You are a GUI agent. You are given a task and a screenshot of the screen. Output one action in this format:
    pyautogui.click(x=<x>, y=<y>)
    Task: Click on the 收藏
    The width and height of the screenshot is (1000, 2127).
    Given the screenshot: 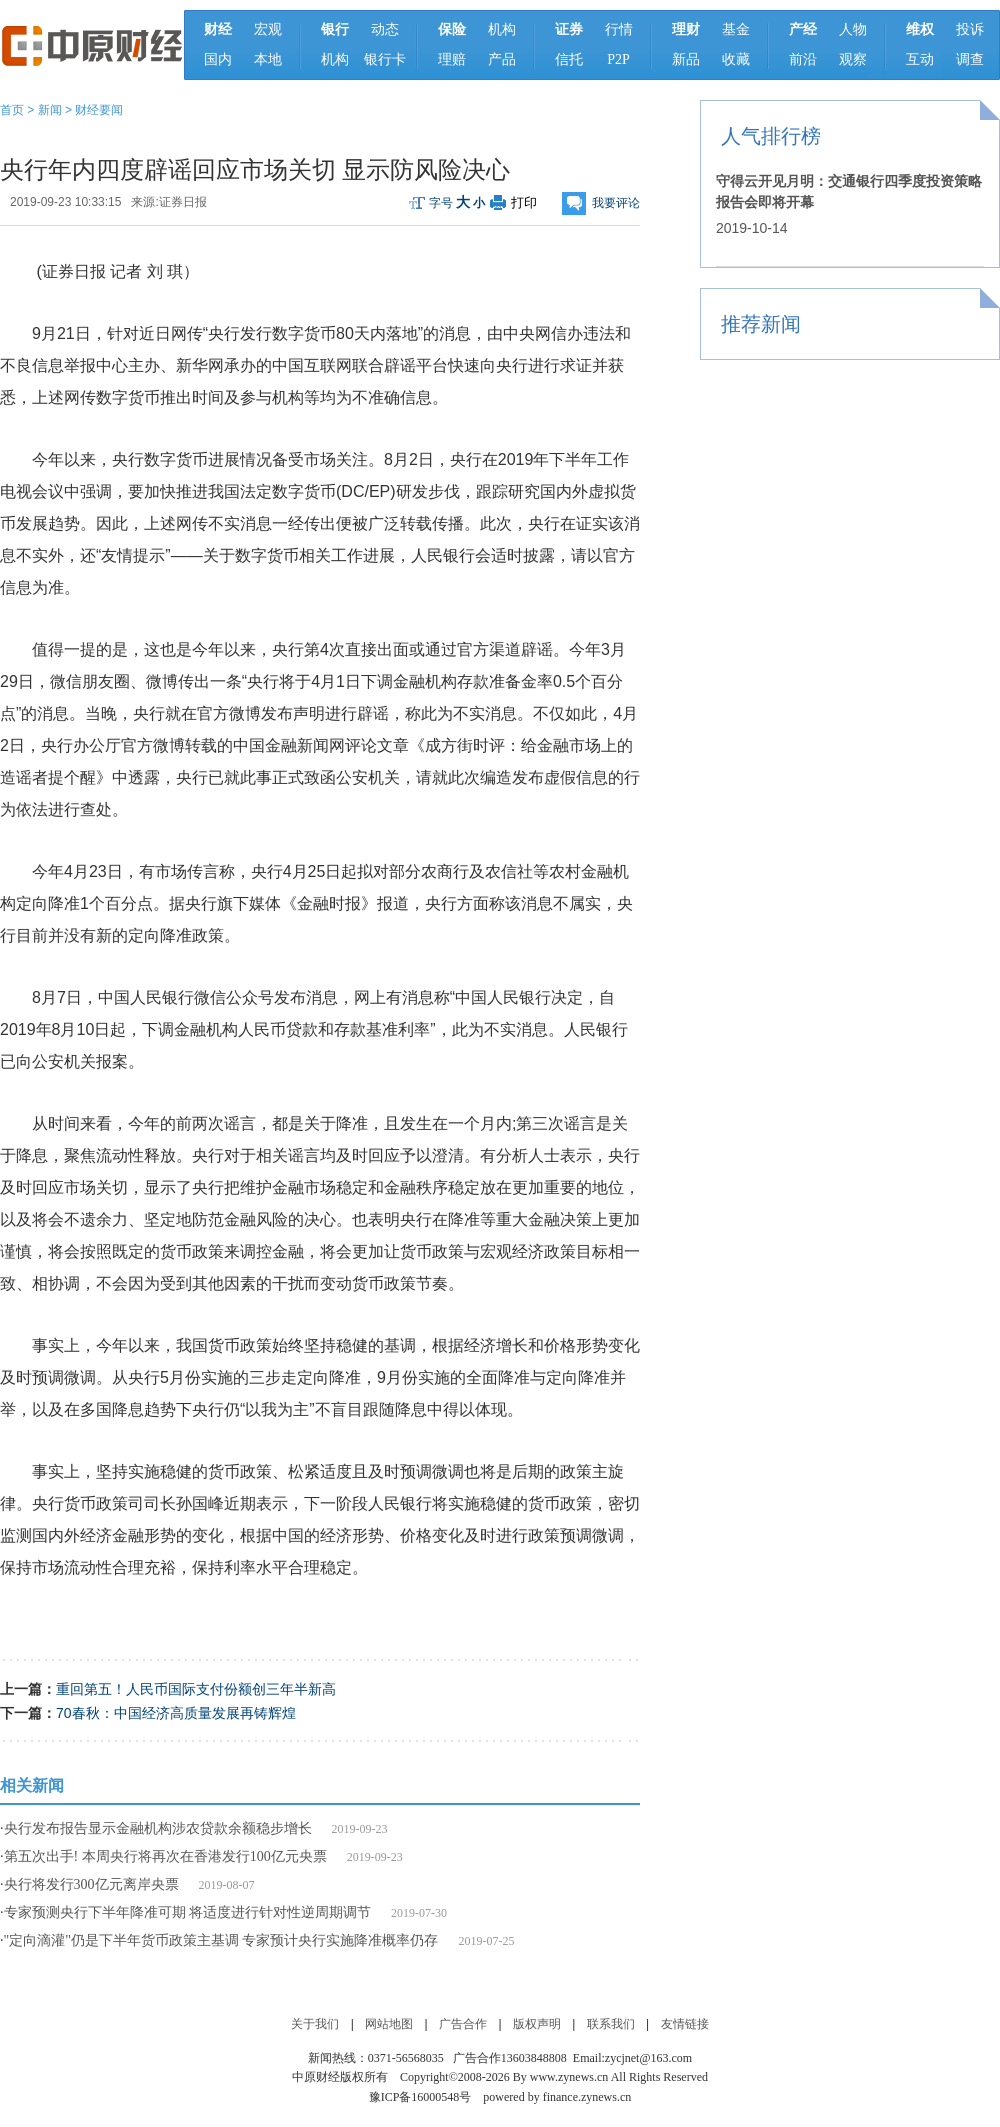 What is the action you would take?
    pyautogui.click(x=736, y=59)
    